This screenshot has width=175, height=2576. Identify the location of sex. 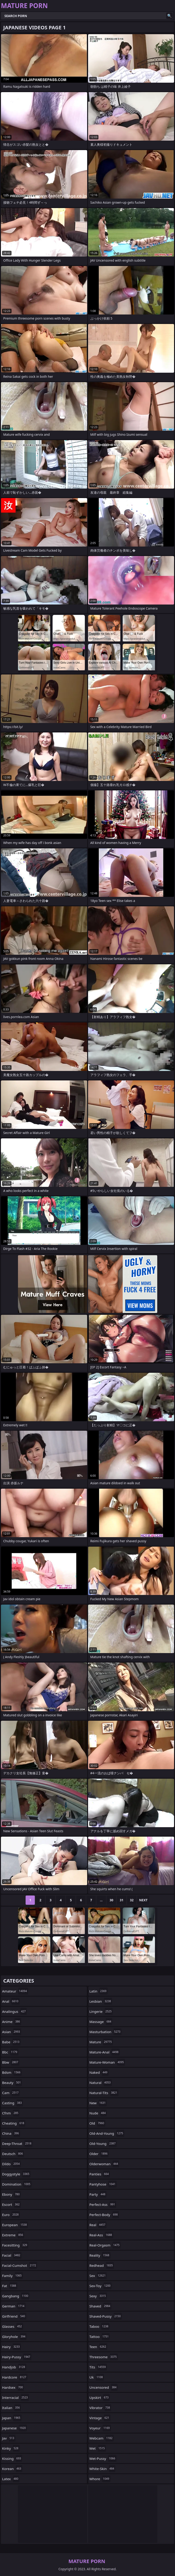
(98, 2275).